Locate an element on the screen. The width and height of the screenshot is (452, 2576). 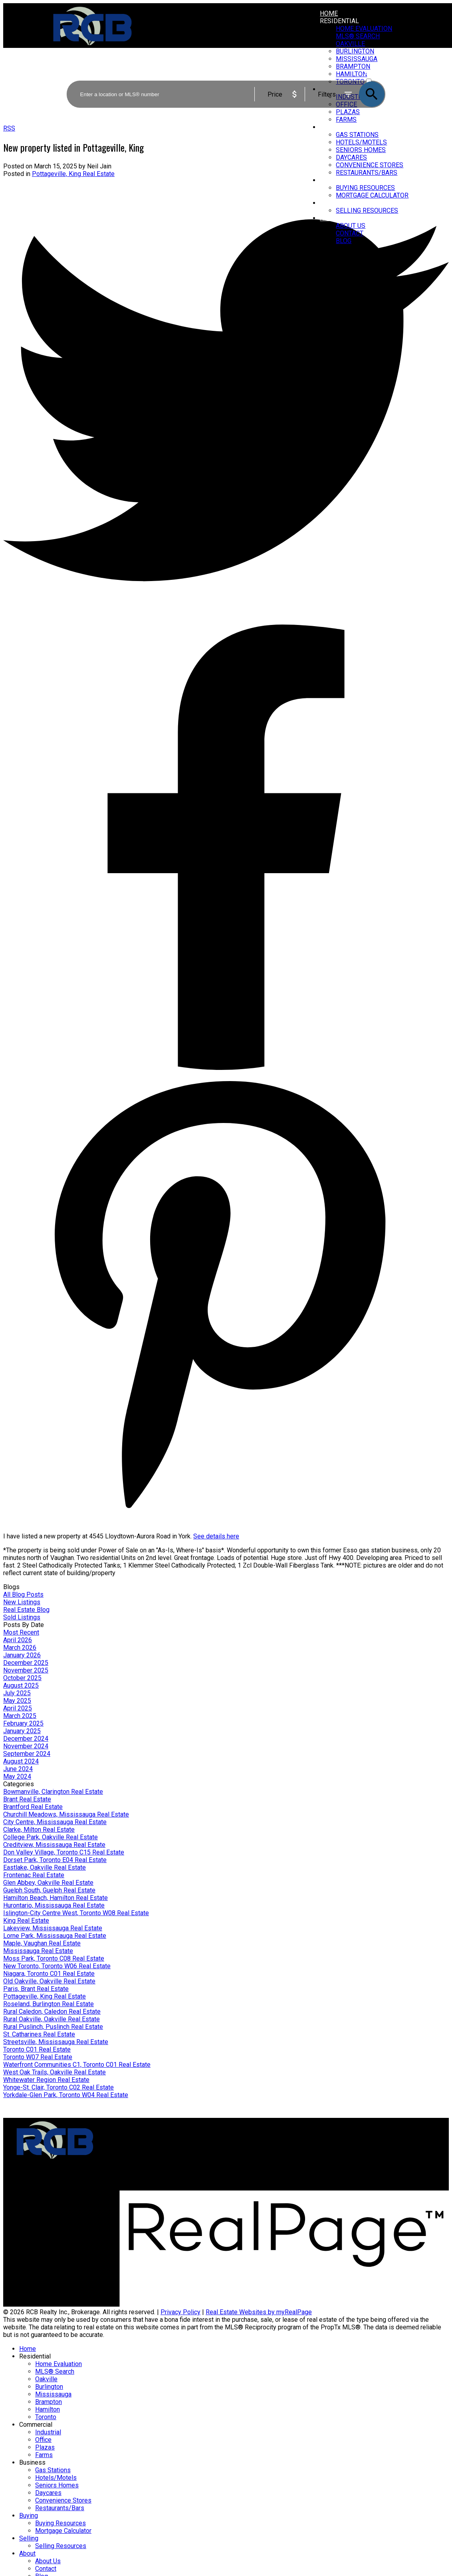
February 2025 is located at coordinates (23, 1723).